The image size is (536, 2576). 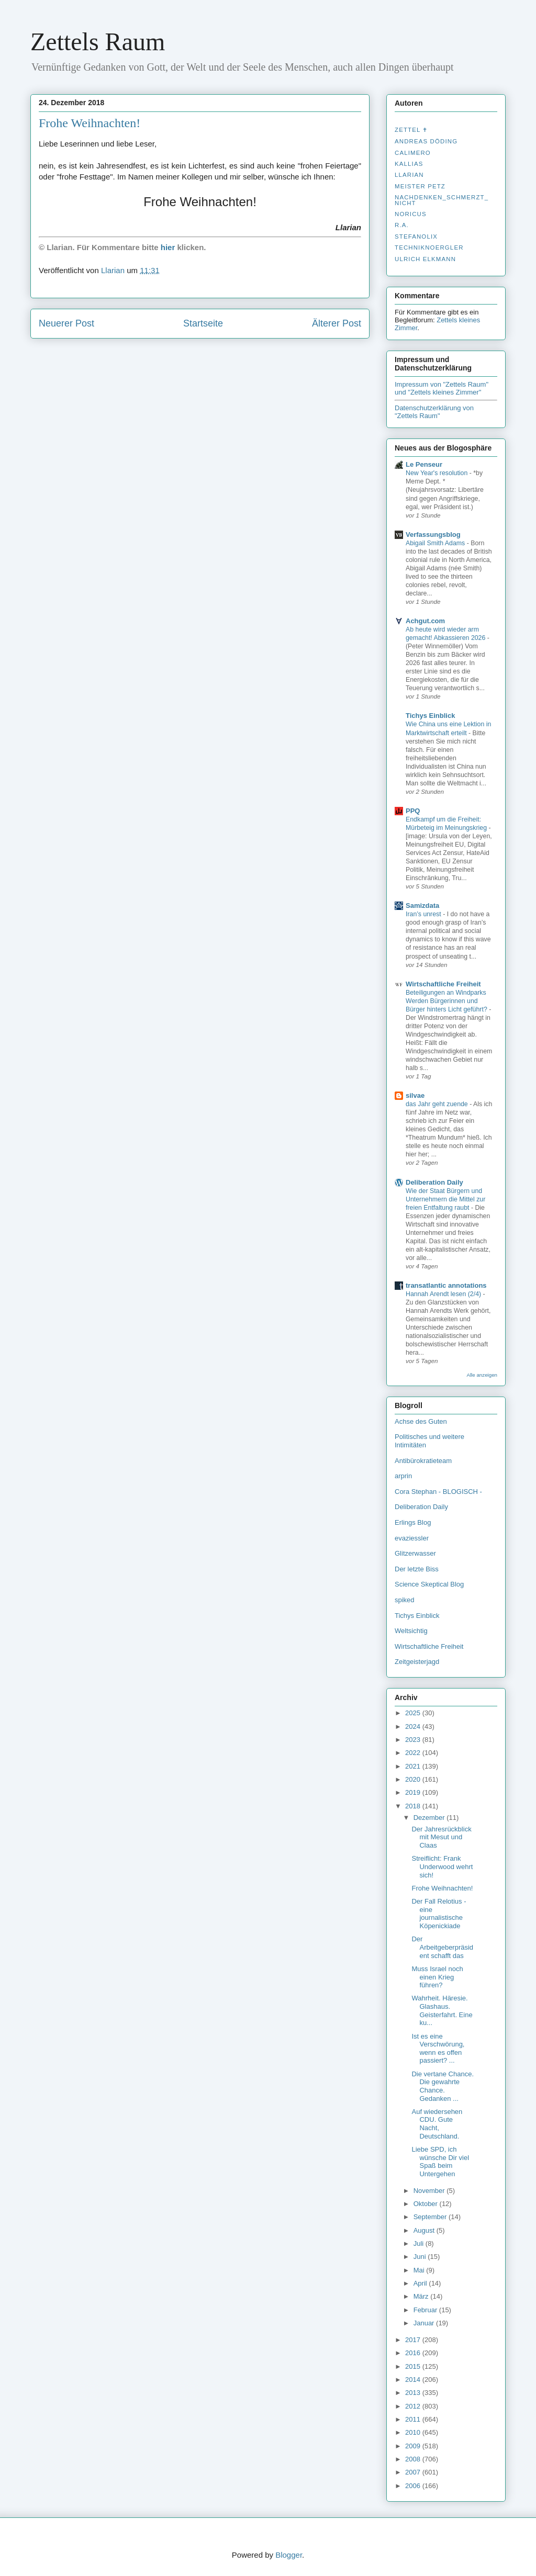 What do you see at coordinates (336, 323) in the screenshot?
I see `Älterer Post` at bounding box center [336, 323].